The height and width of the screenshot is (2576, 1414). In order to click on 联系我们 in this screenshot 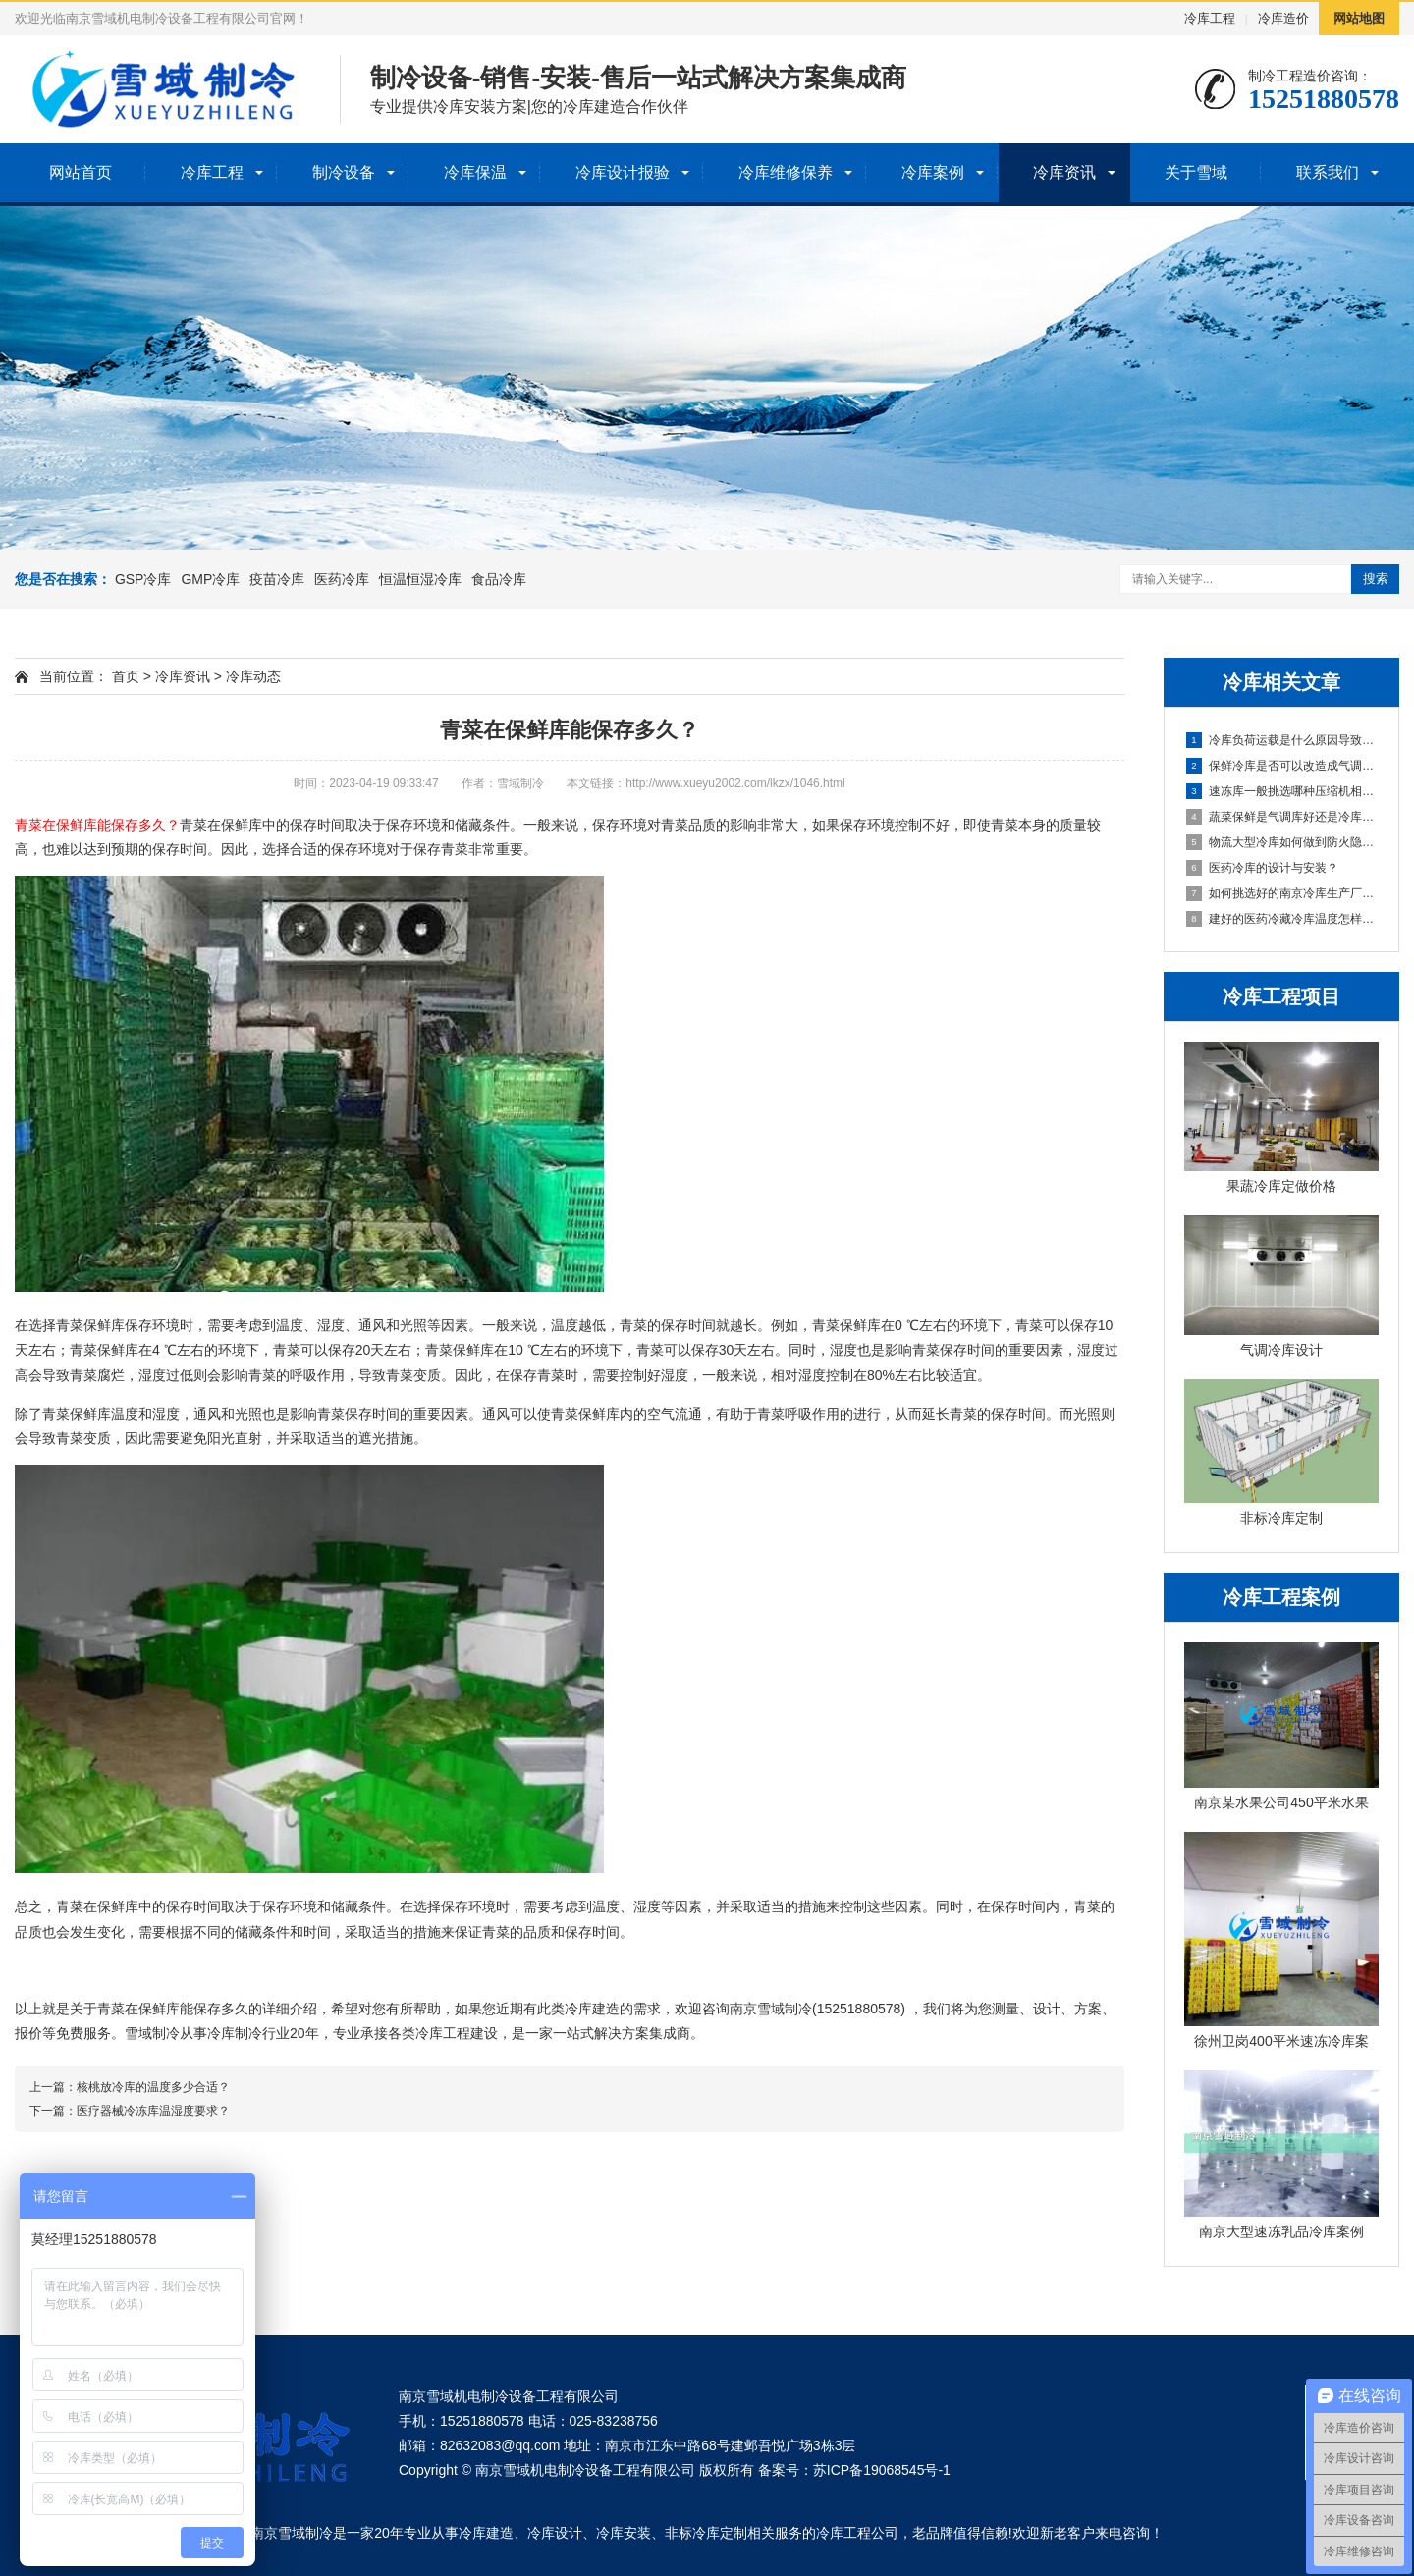, I will do `click(1327, 172)`.